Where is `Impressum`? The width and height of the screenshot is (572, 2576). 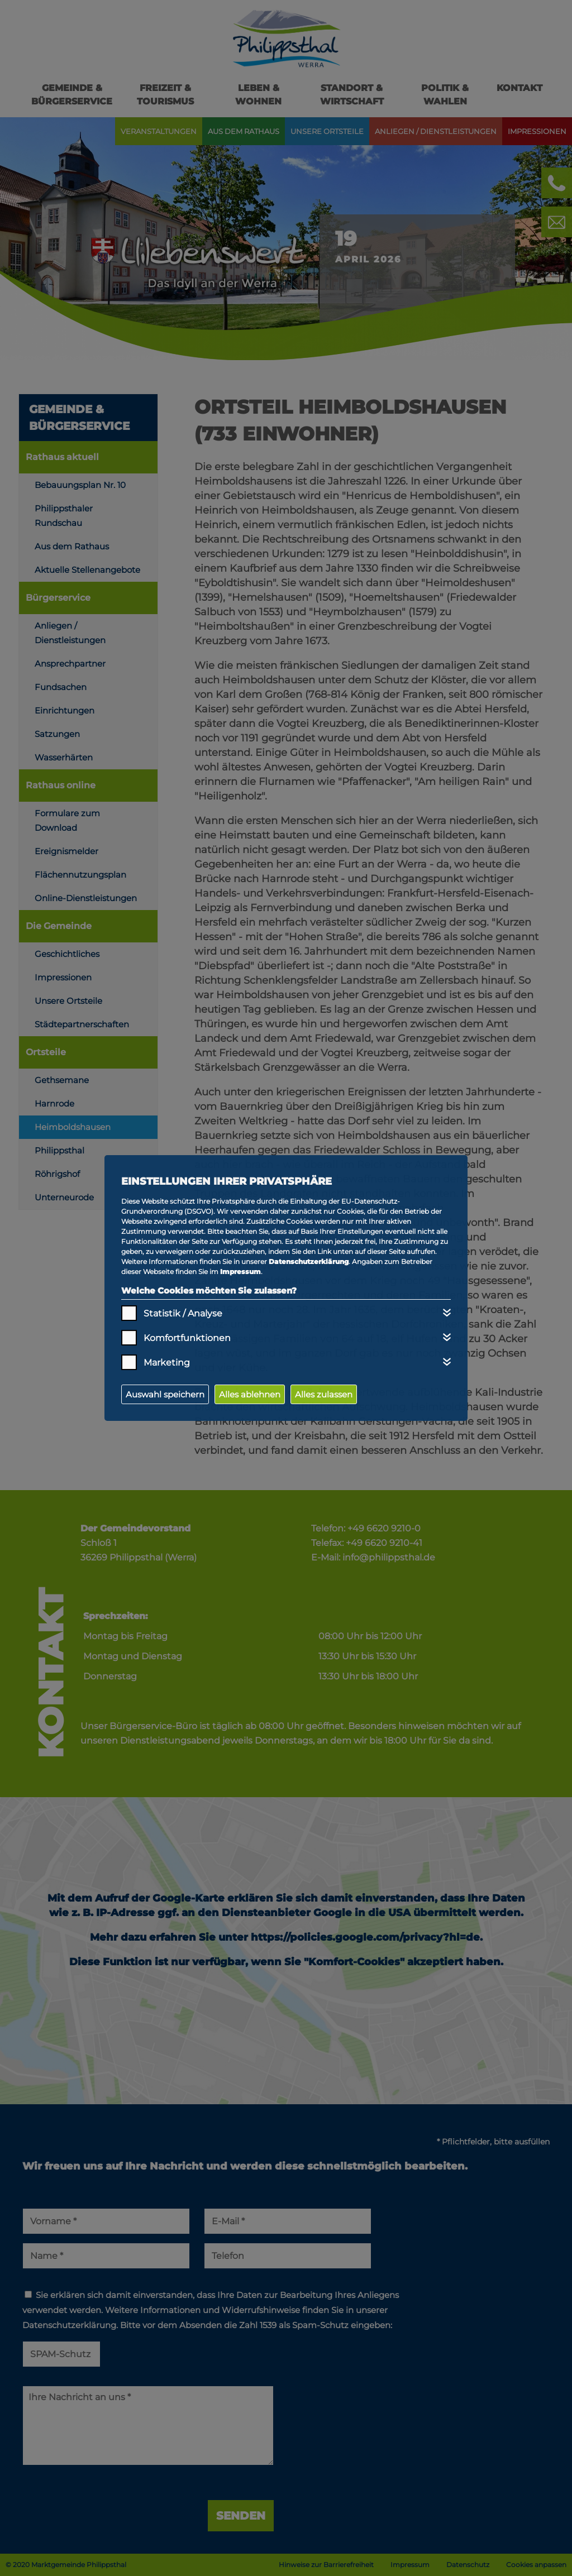
Impressum is located at coordinates (240, 1271).